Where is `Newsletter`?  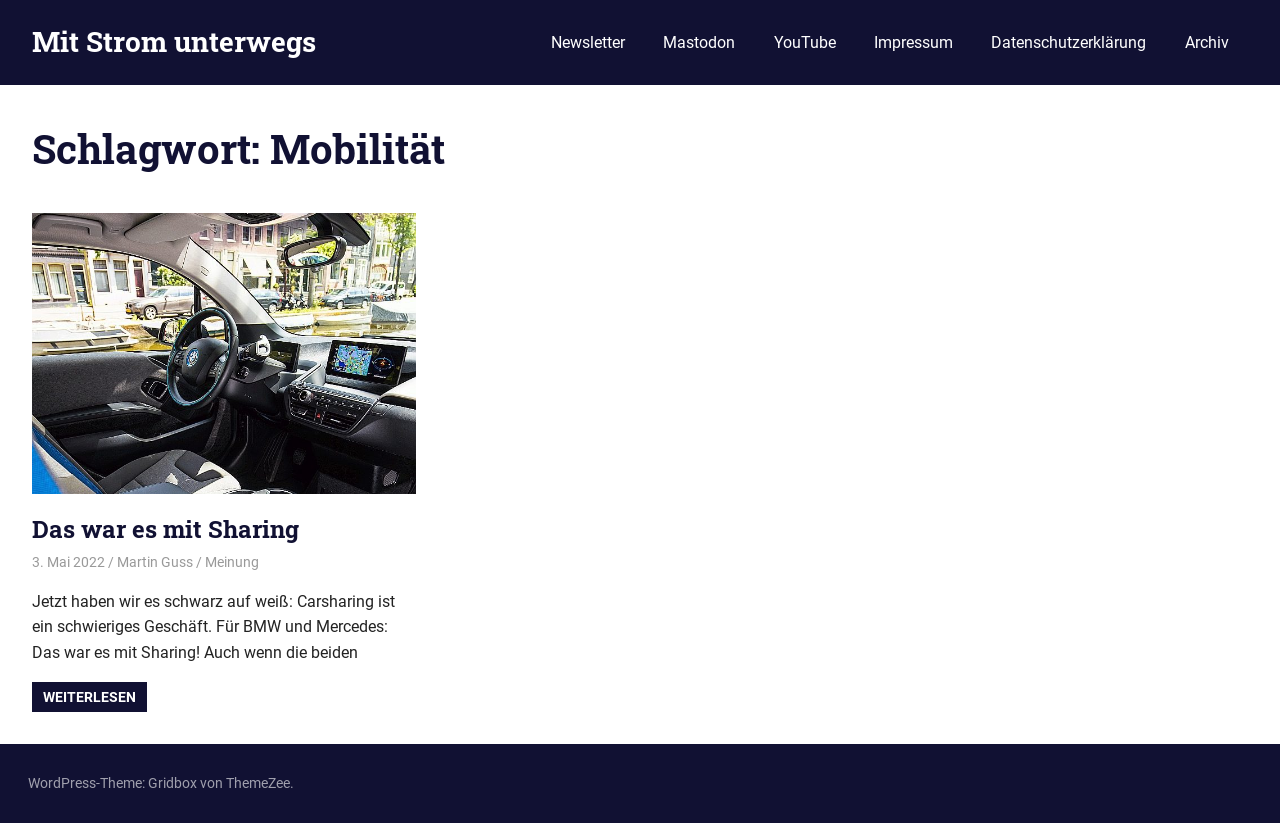 Newsletter is located at coordinates (588, 42).